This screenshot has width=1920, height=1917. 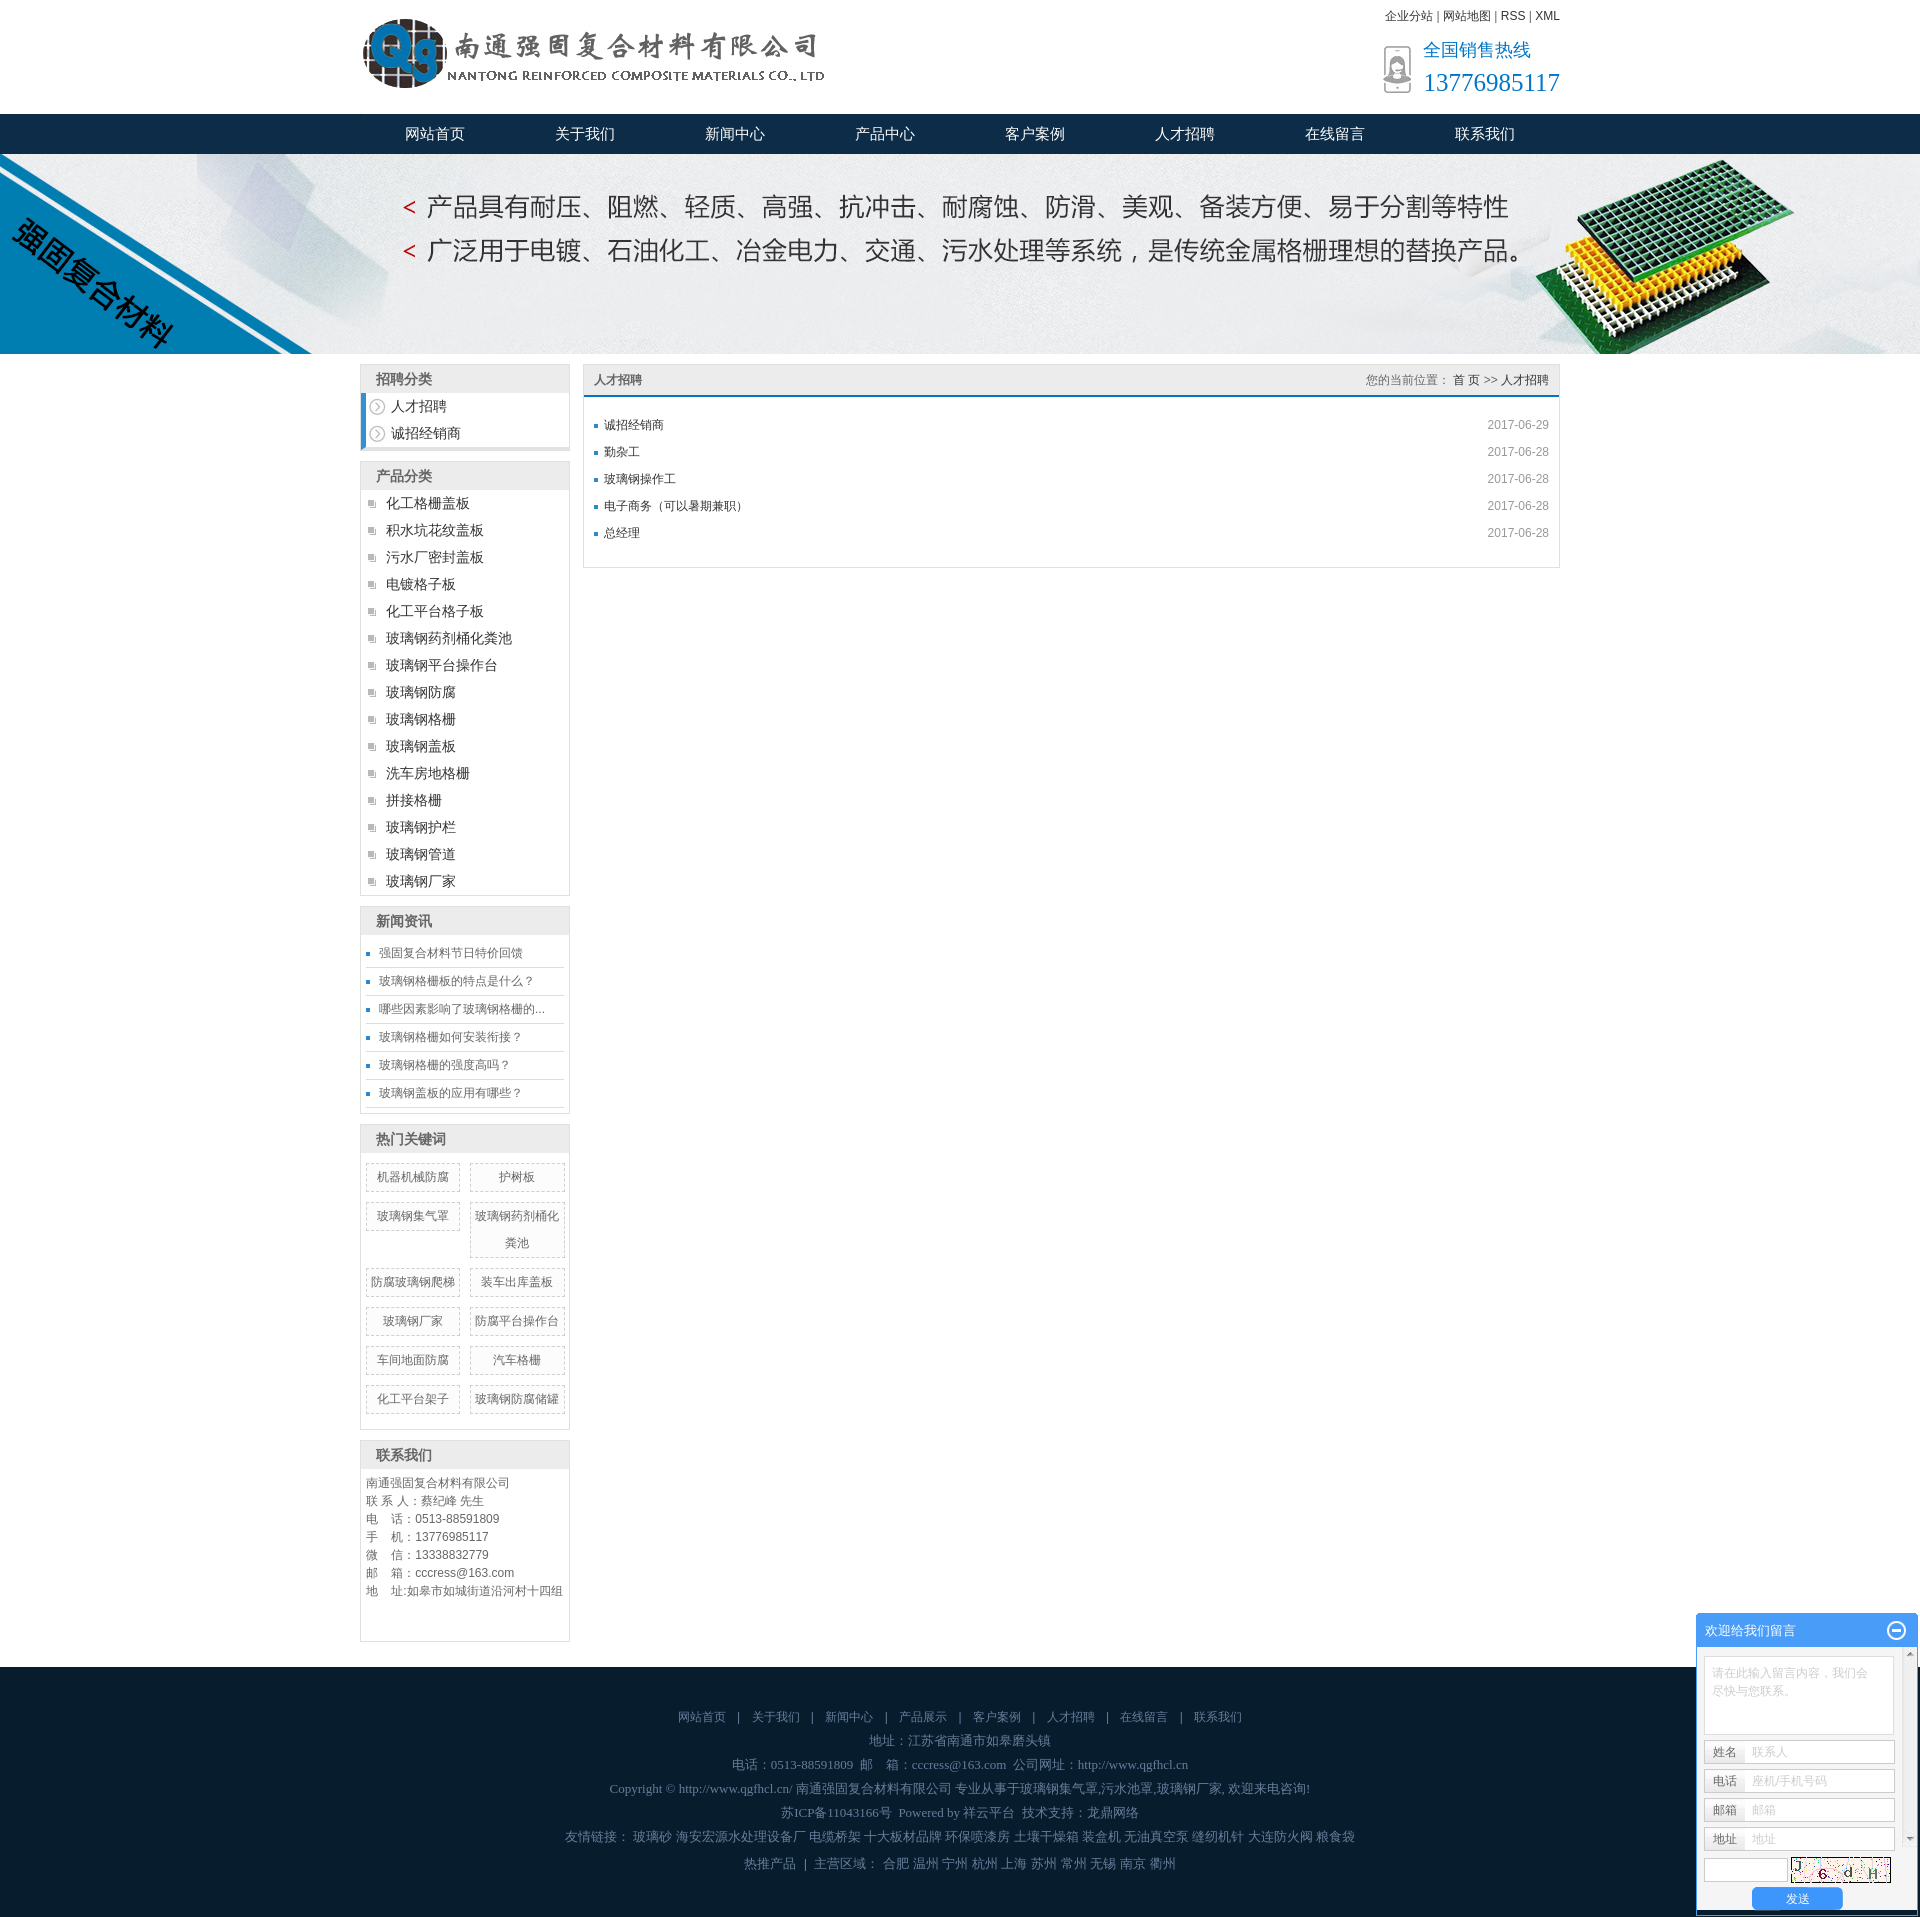 What do you see at coordinates (1280, 1836) in the screenshot?
I see `大连防火阀` at bounding box center [1280, 1836].